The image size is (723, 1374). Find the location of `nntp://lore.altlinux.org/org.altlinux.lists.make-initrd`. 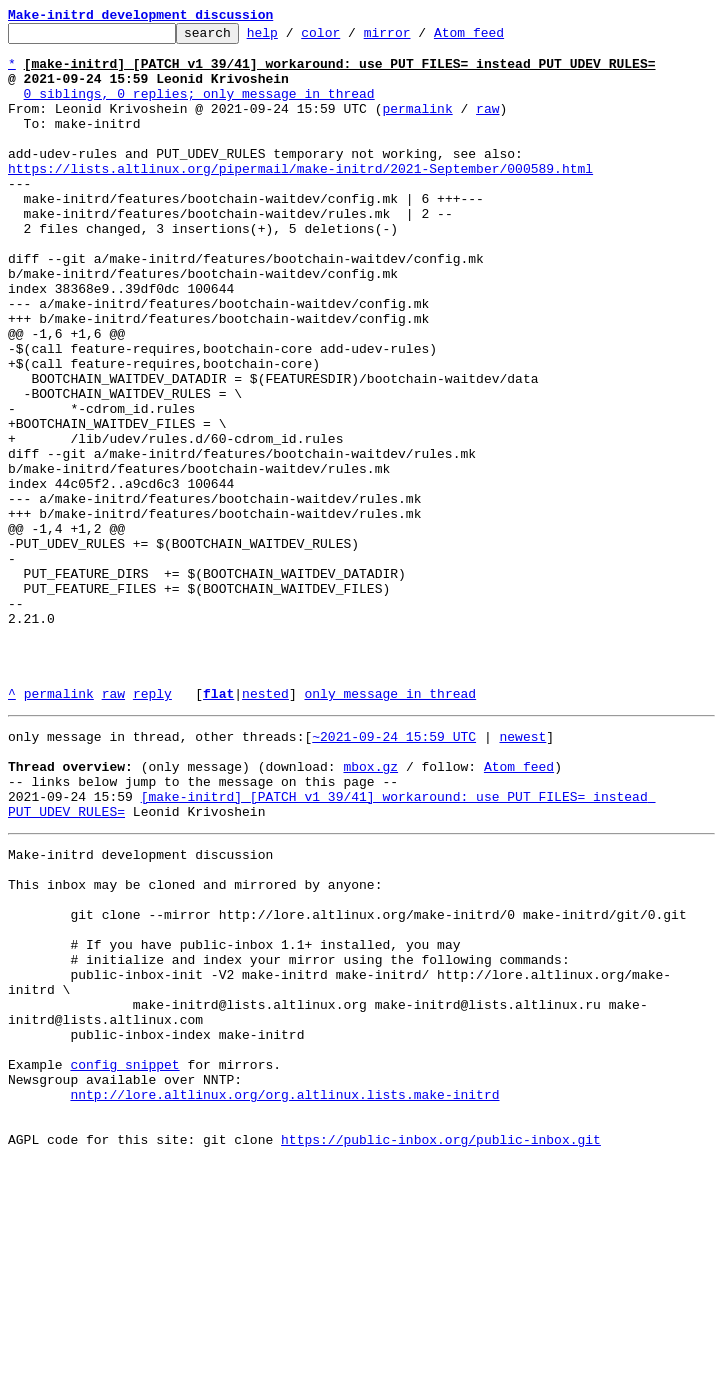

nntp://lore.altlinux.org/org.altlinux.lists.make-initrd is located at coordinates (284, 1298).